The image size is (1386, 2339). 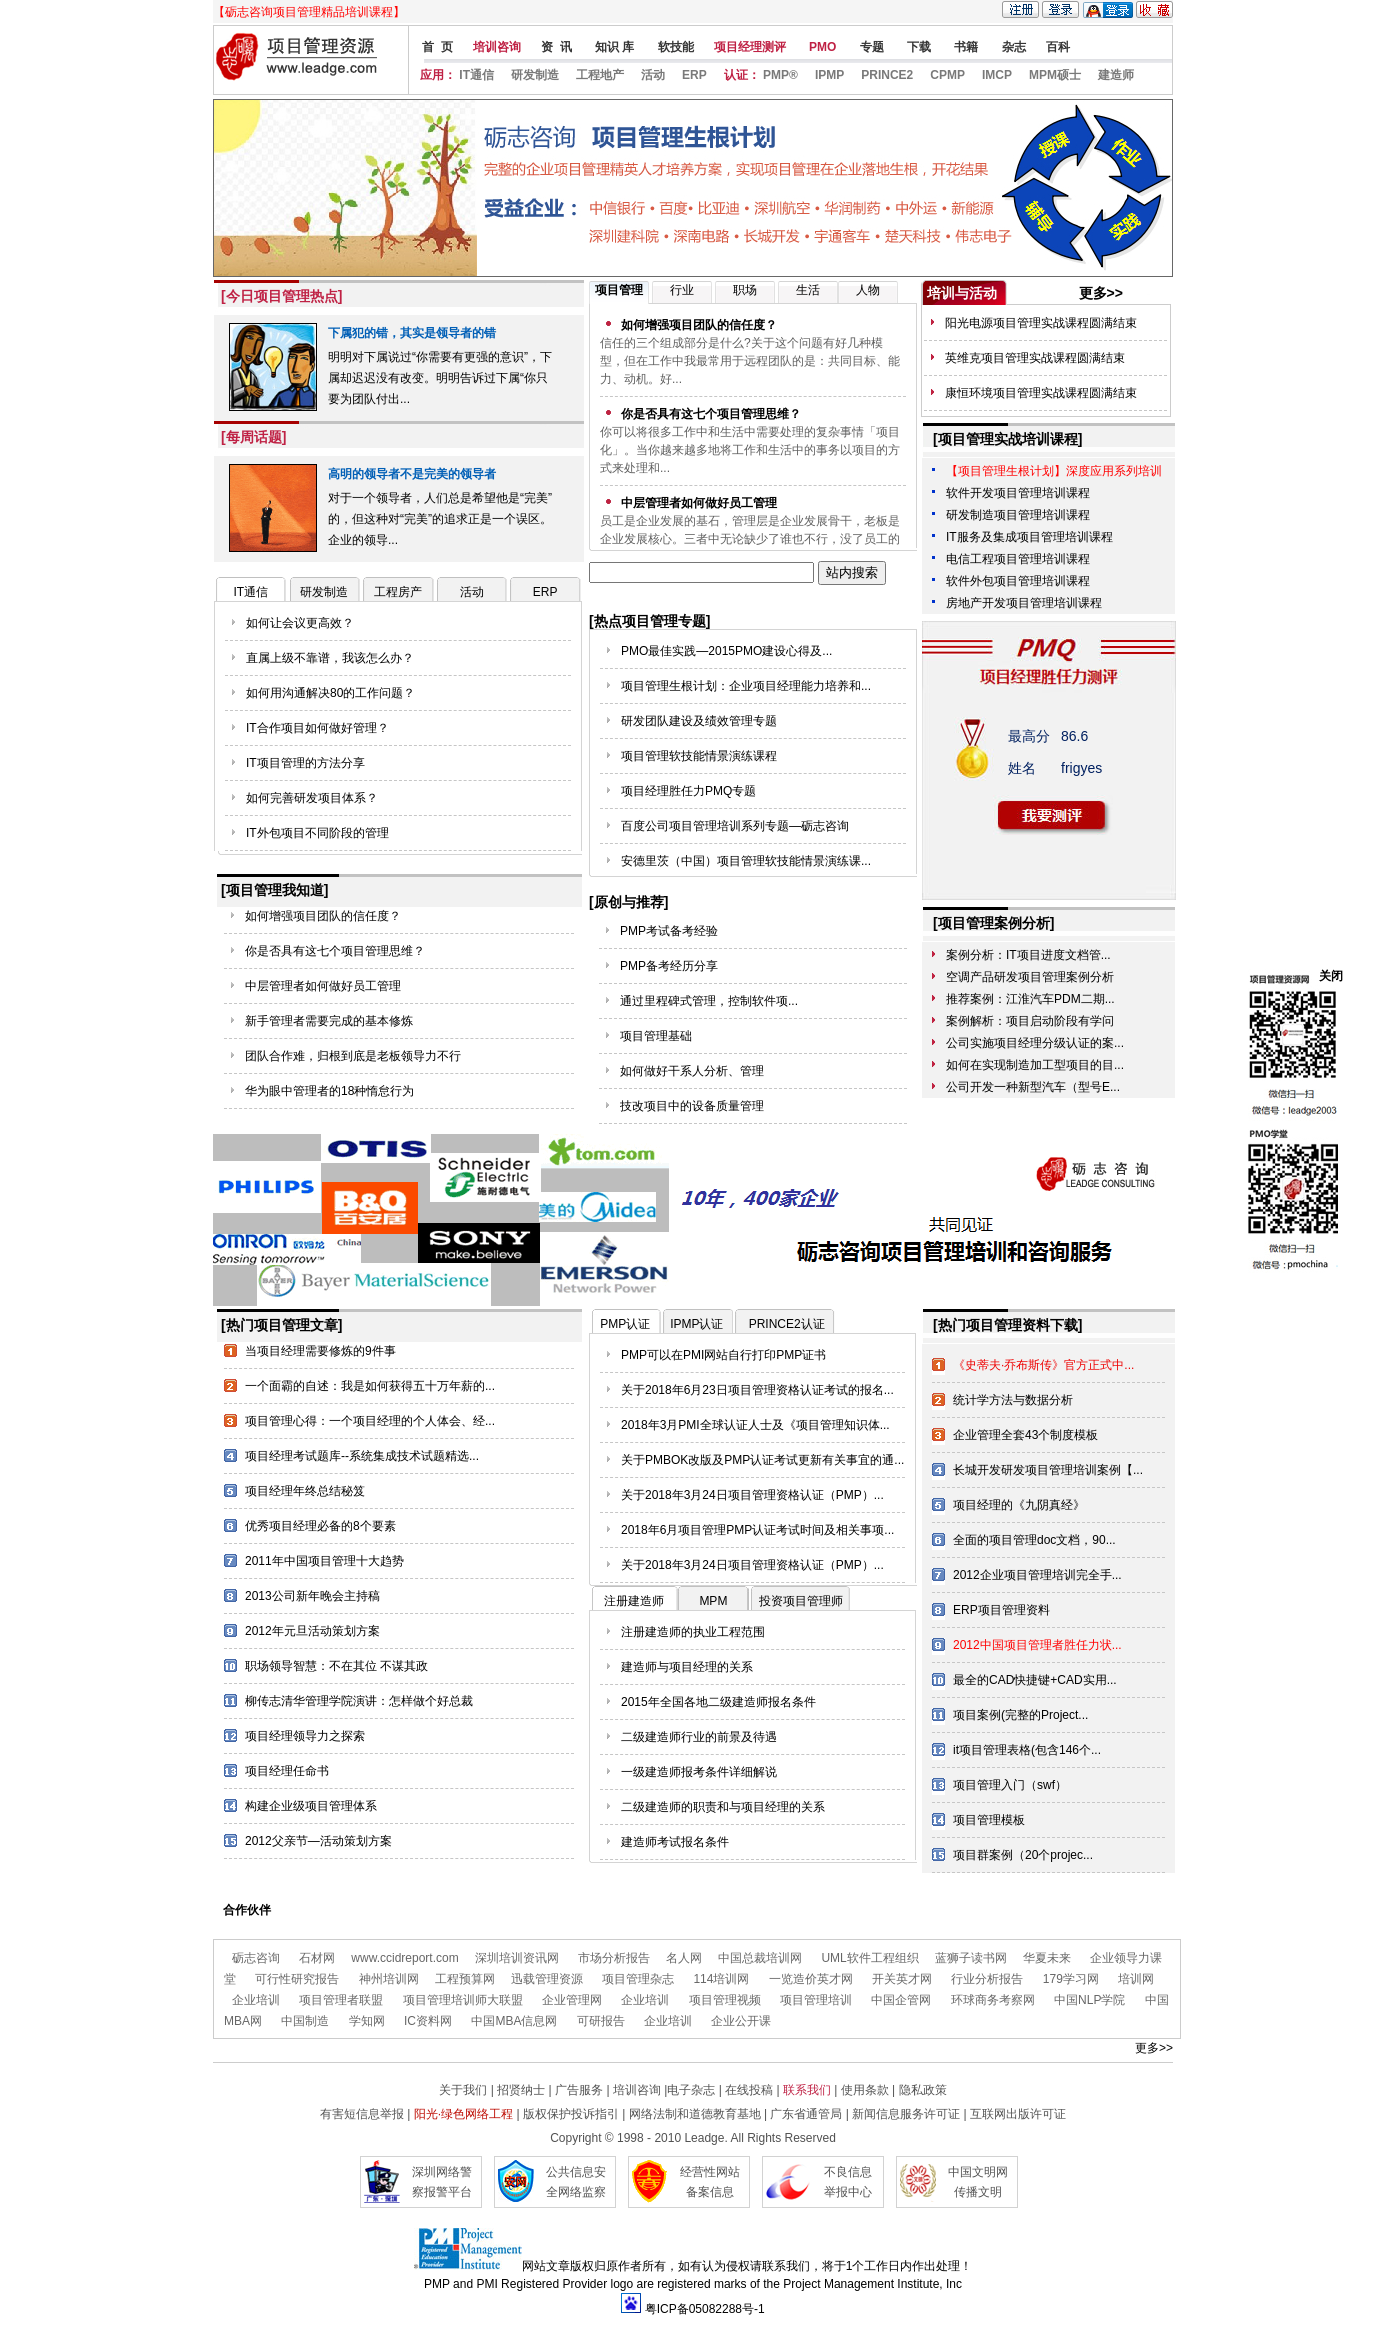 What do you see at coordinates (1101, 293) in the screenshot?
I see `更多>>` at bounding box center [1101, 293].